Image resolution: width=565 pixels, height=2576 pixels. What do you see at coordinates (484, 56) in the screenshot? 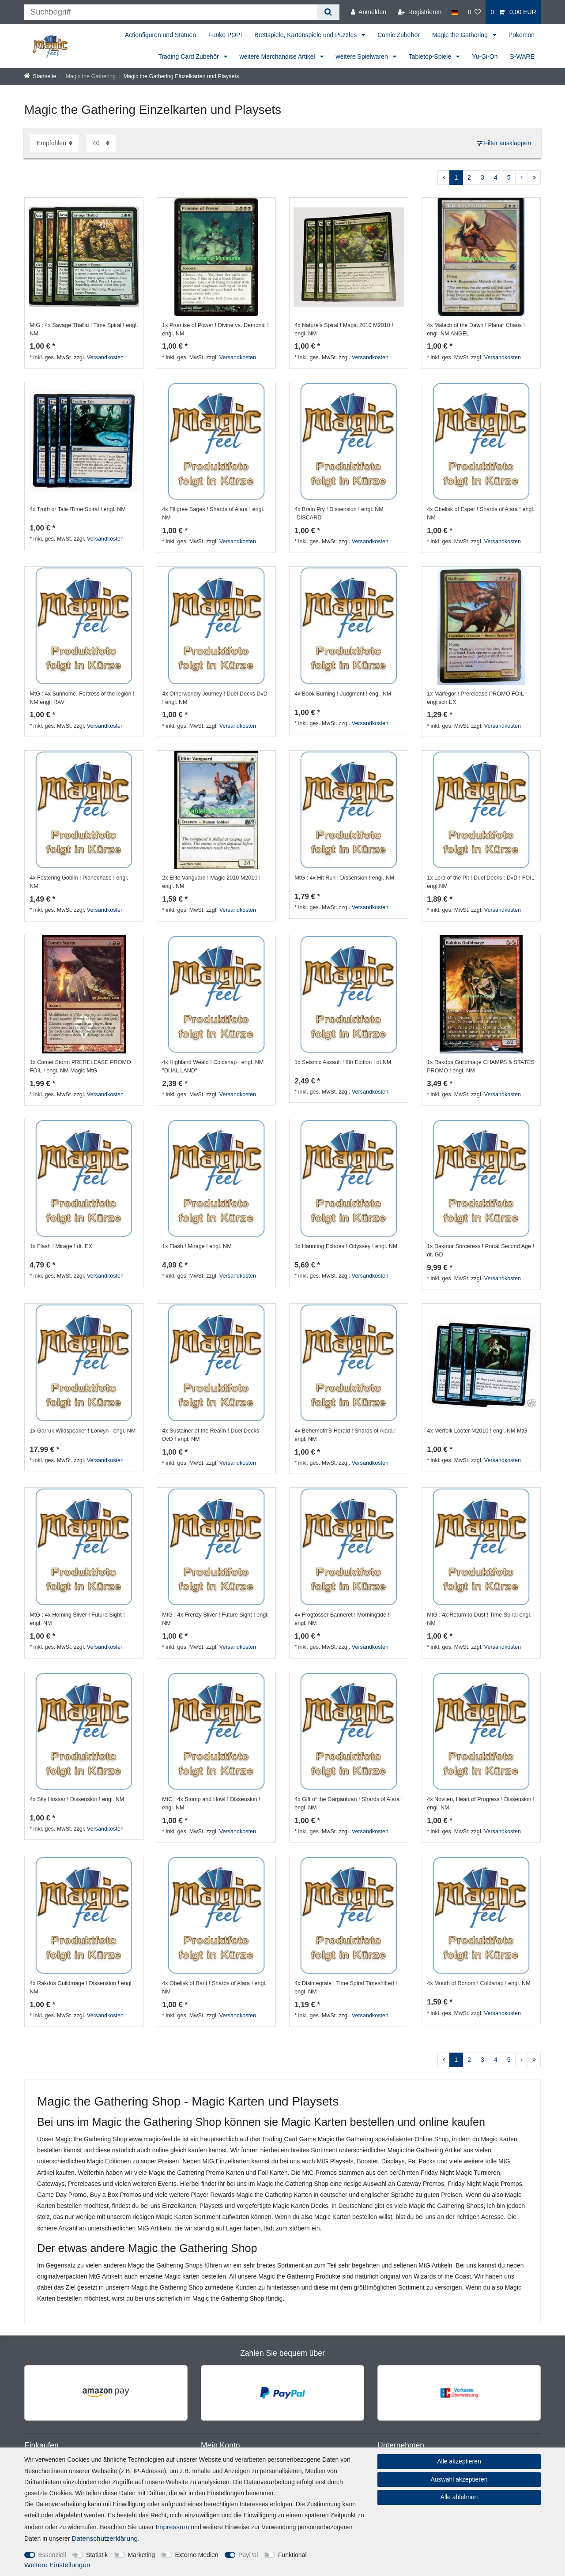
I see `Yu-Gi-Oh` at bounding box center [484, 56].